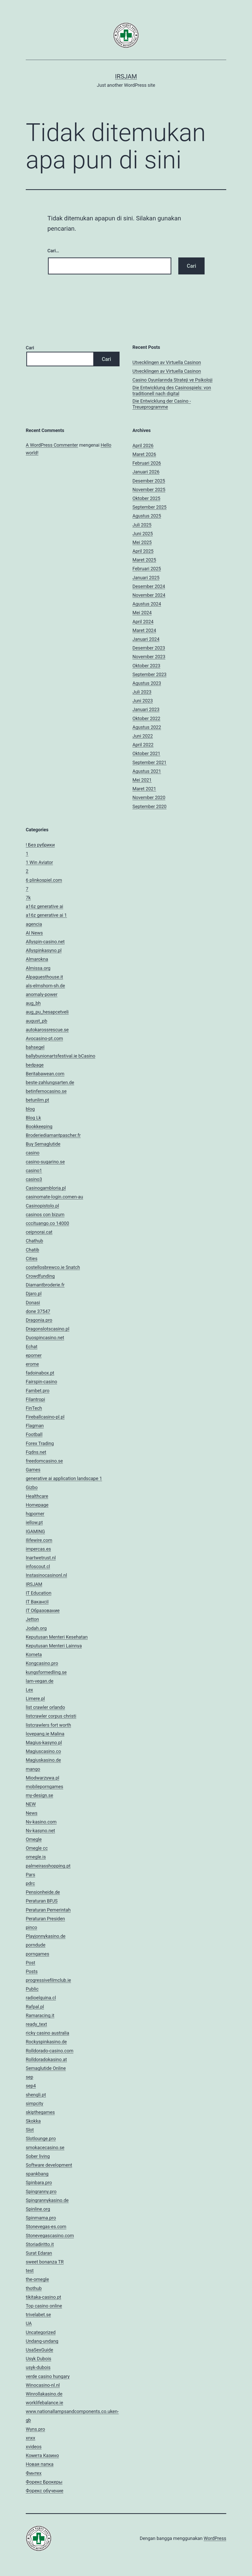 Image resolution: width=252 pixels, height=2576 pixels. What do you see at coordinates (33, 1003) in the screenshot?
I see `aug_bh` at bounding box center [33, 1003].